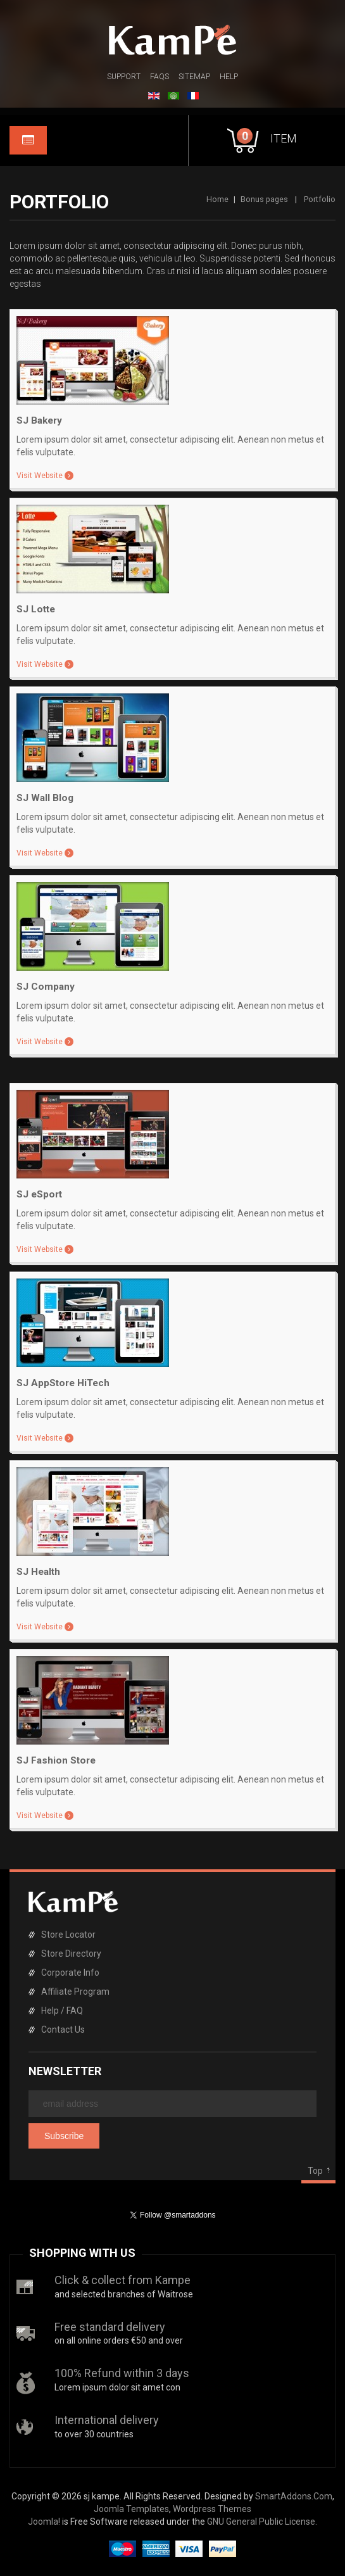  I want to click on Store Directory, so click(71, 1953).